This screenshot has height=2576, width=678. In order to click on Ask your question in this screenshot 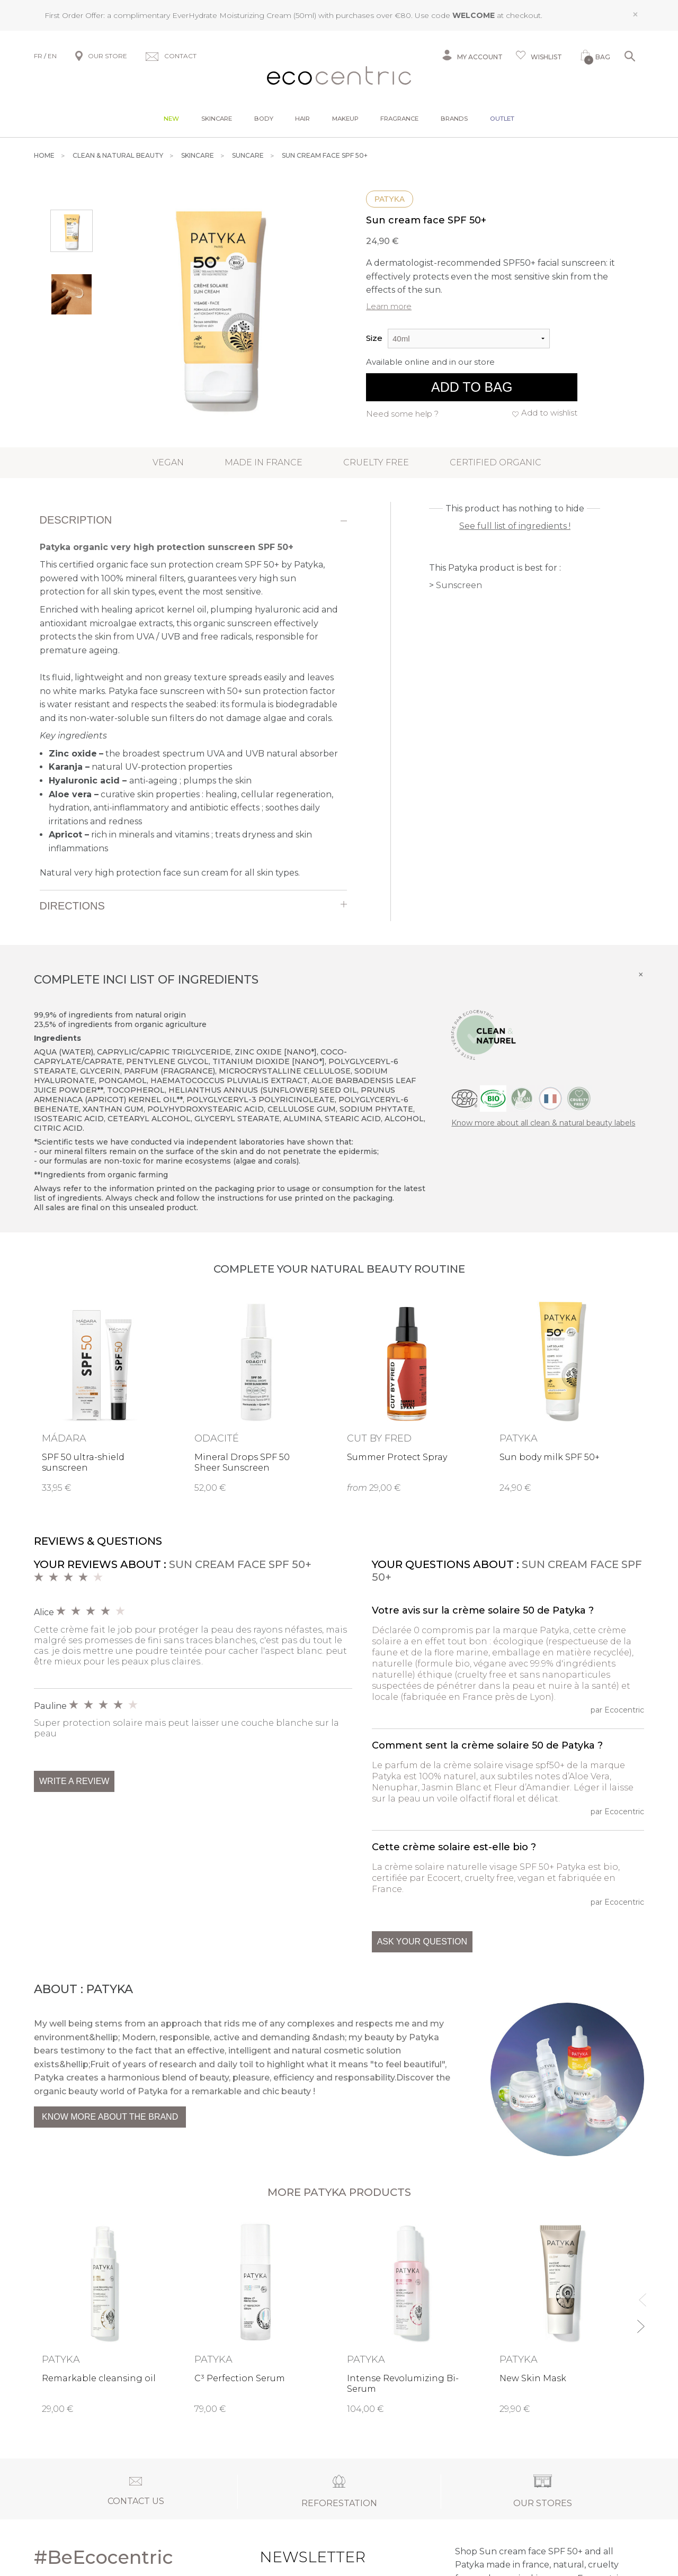, I will do `click(422, 1941)`.